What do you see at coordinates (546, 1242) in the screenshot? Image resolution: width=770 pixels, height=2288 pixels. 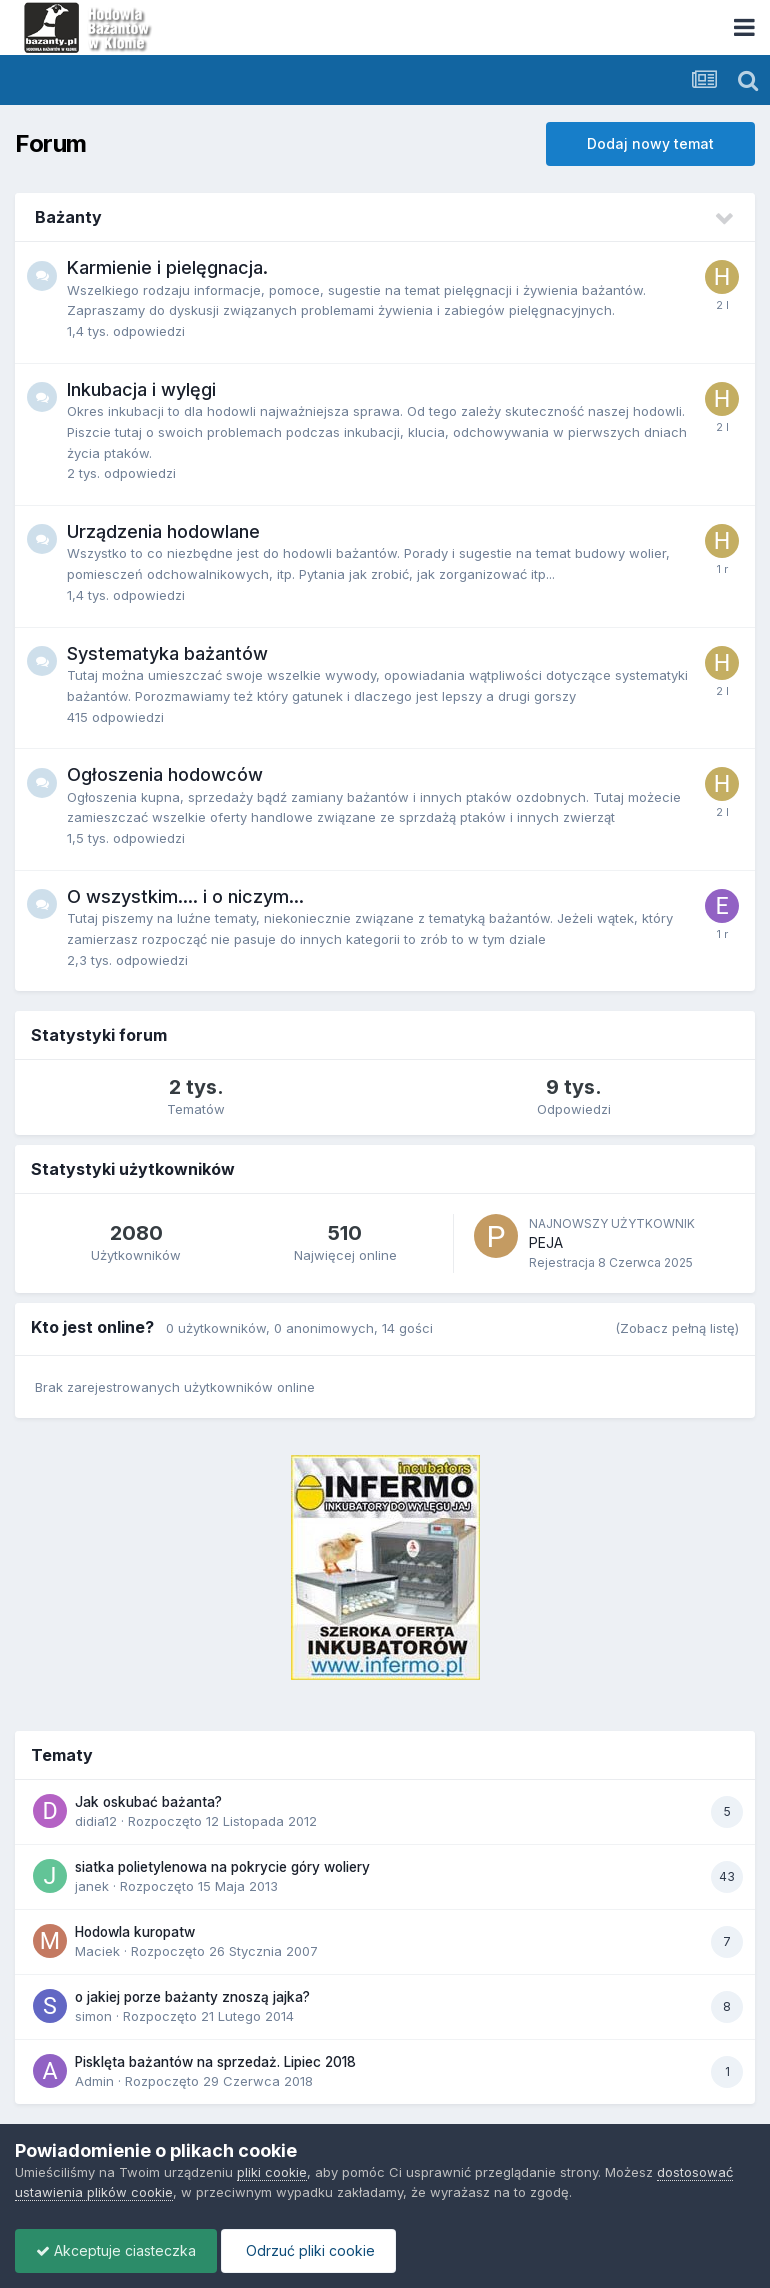 I see `PEJA` at bounding box center [546, 1242].